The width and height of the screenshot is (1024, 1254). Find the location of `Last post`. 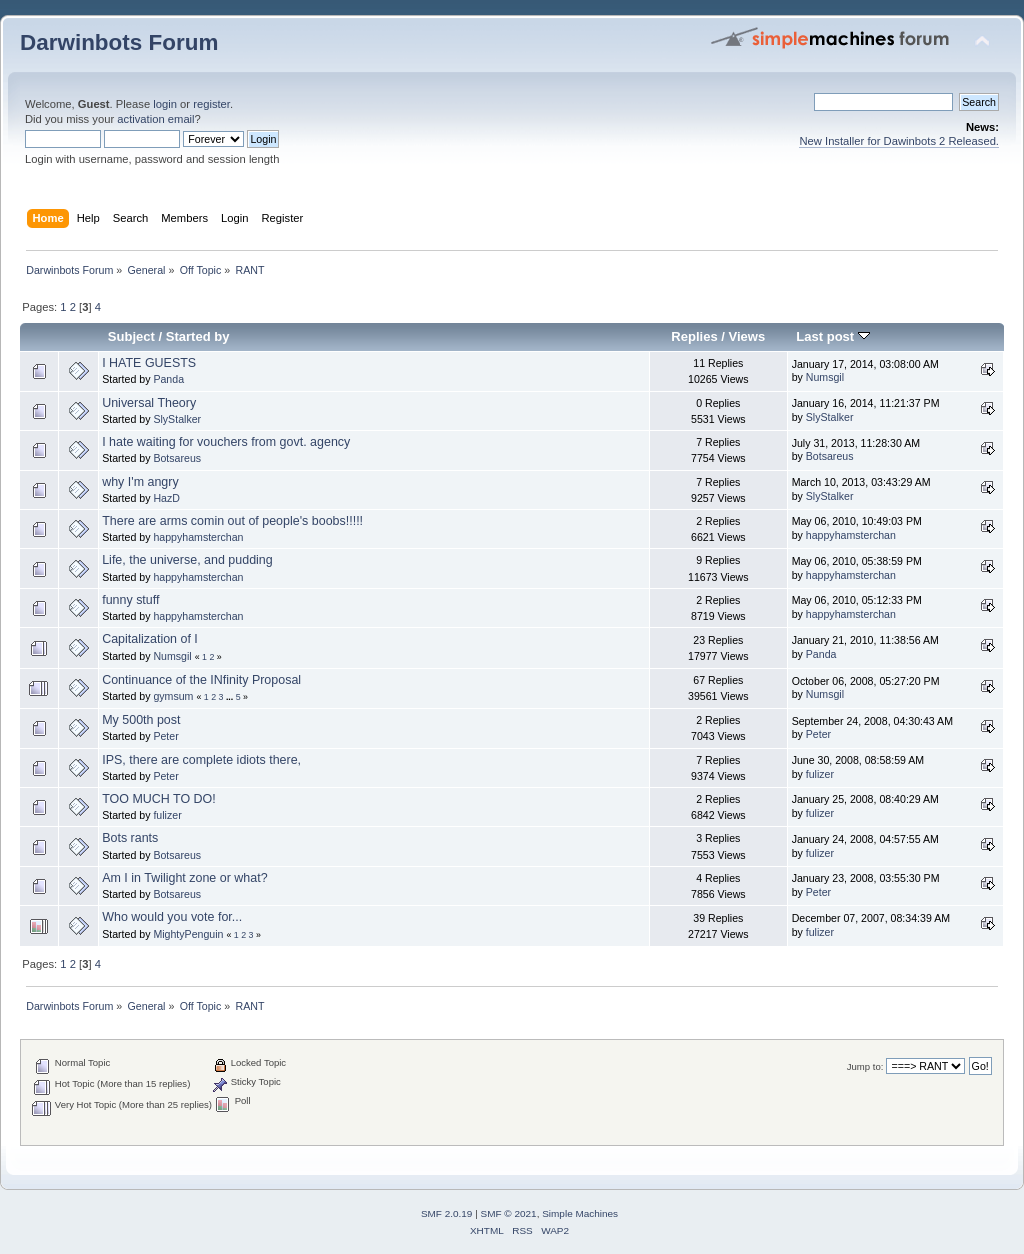

Last post is located at coordinates (833, 336).